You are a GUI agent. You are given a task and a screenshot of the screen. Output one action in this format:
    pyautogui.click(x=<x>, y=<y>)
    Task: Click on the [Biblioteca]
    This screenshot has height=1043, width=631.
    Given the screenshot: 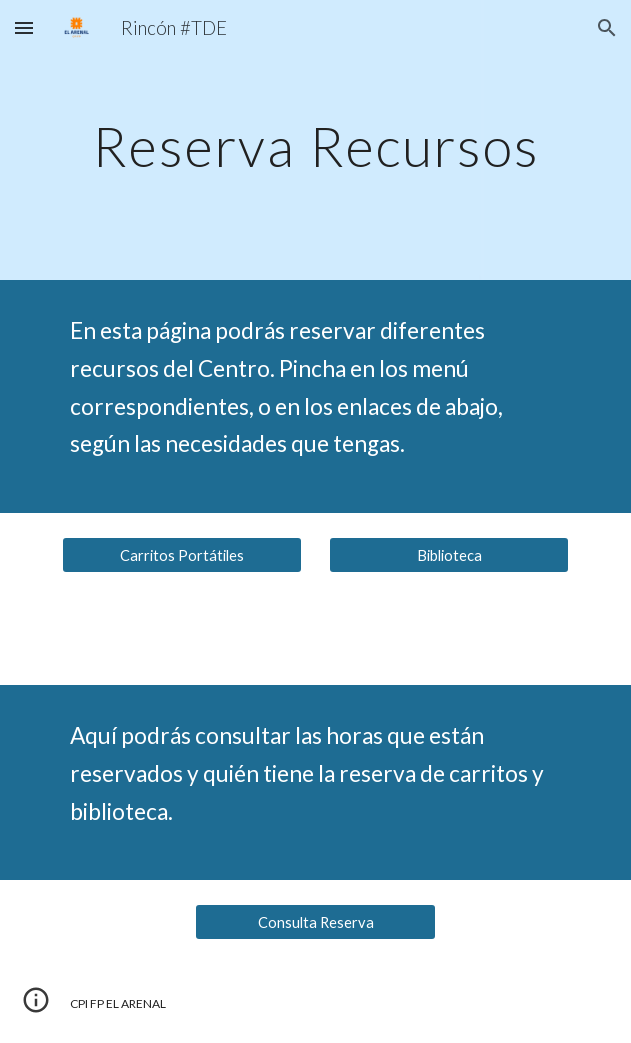 What is the action you would take?
    pyautogui.click(x=449, y=555)
    